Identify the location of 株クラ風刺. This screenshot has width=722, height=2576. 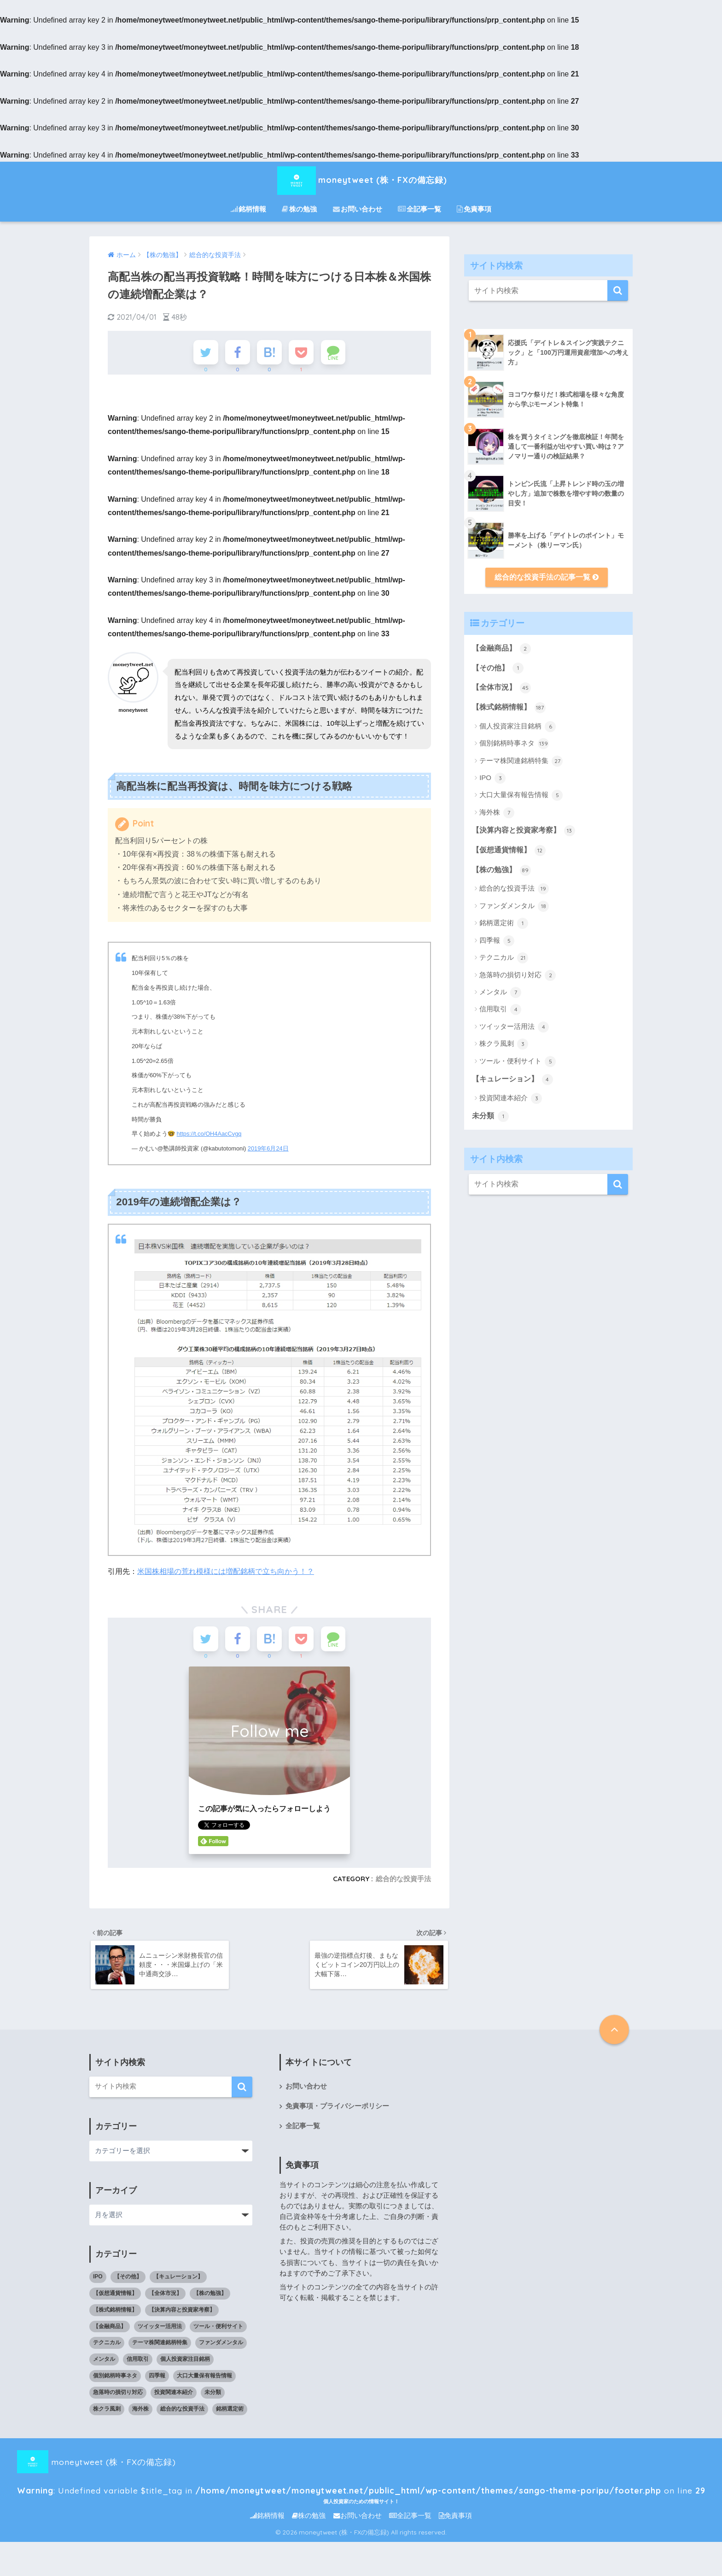
(503, 1044).